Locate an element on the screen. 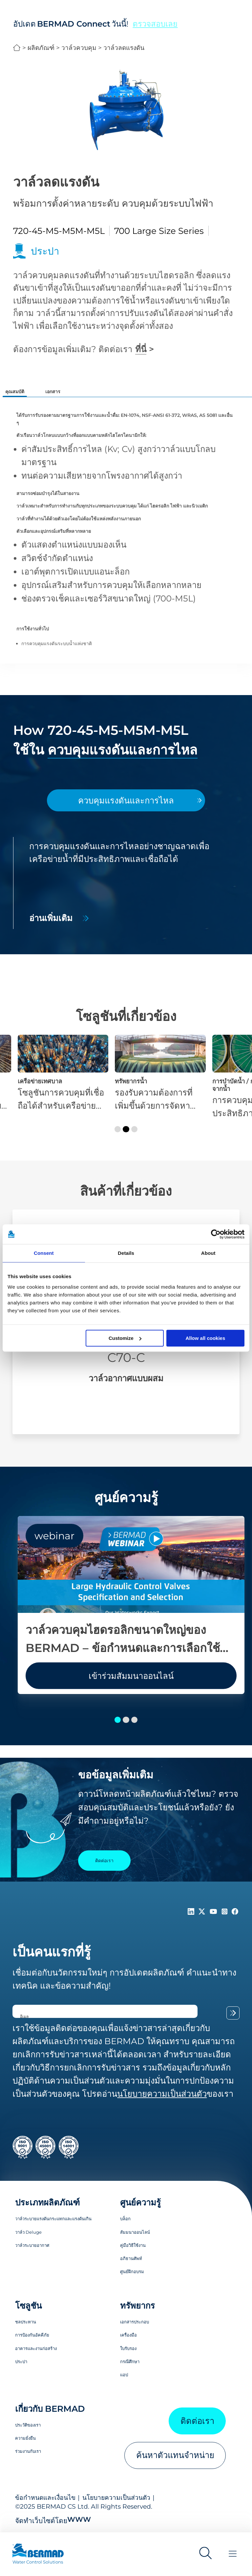 This screenshot has width=252, height=2576. อ่านเพิ่มเติม is located at coordinates (51, 918).